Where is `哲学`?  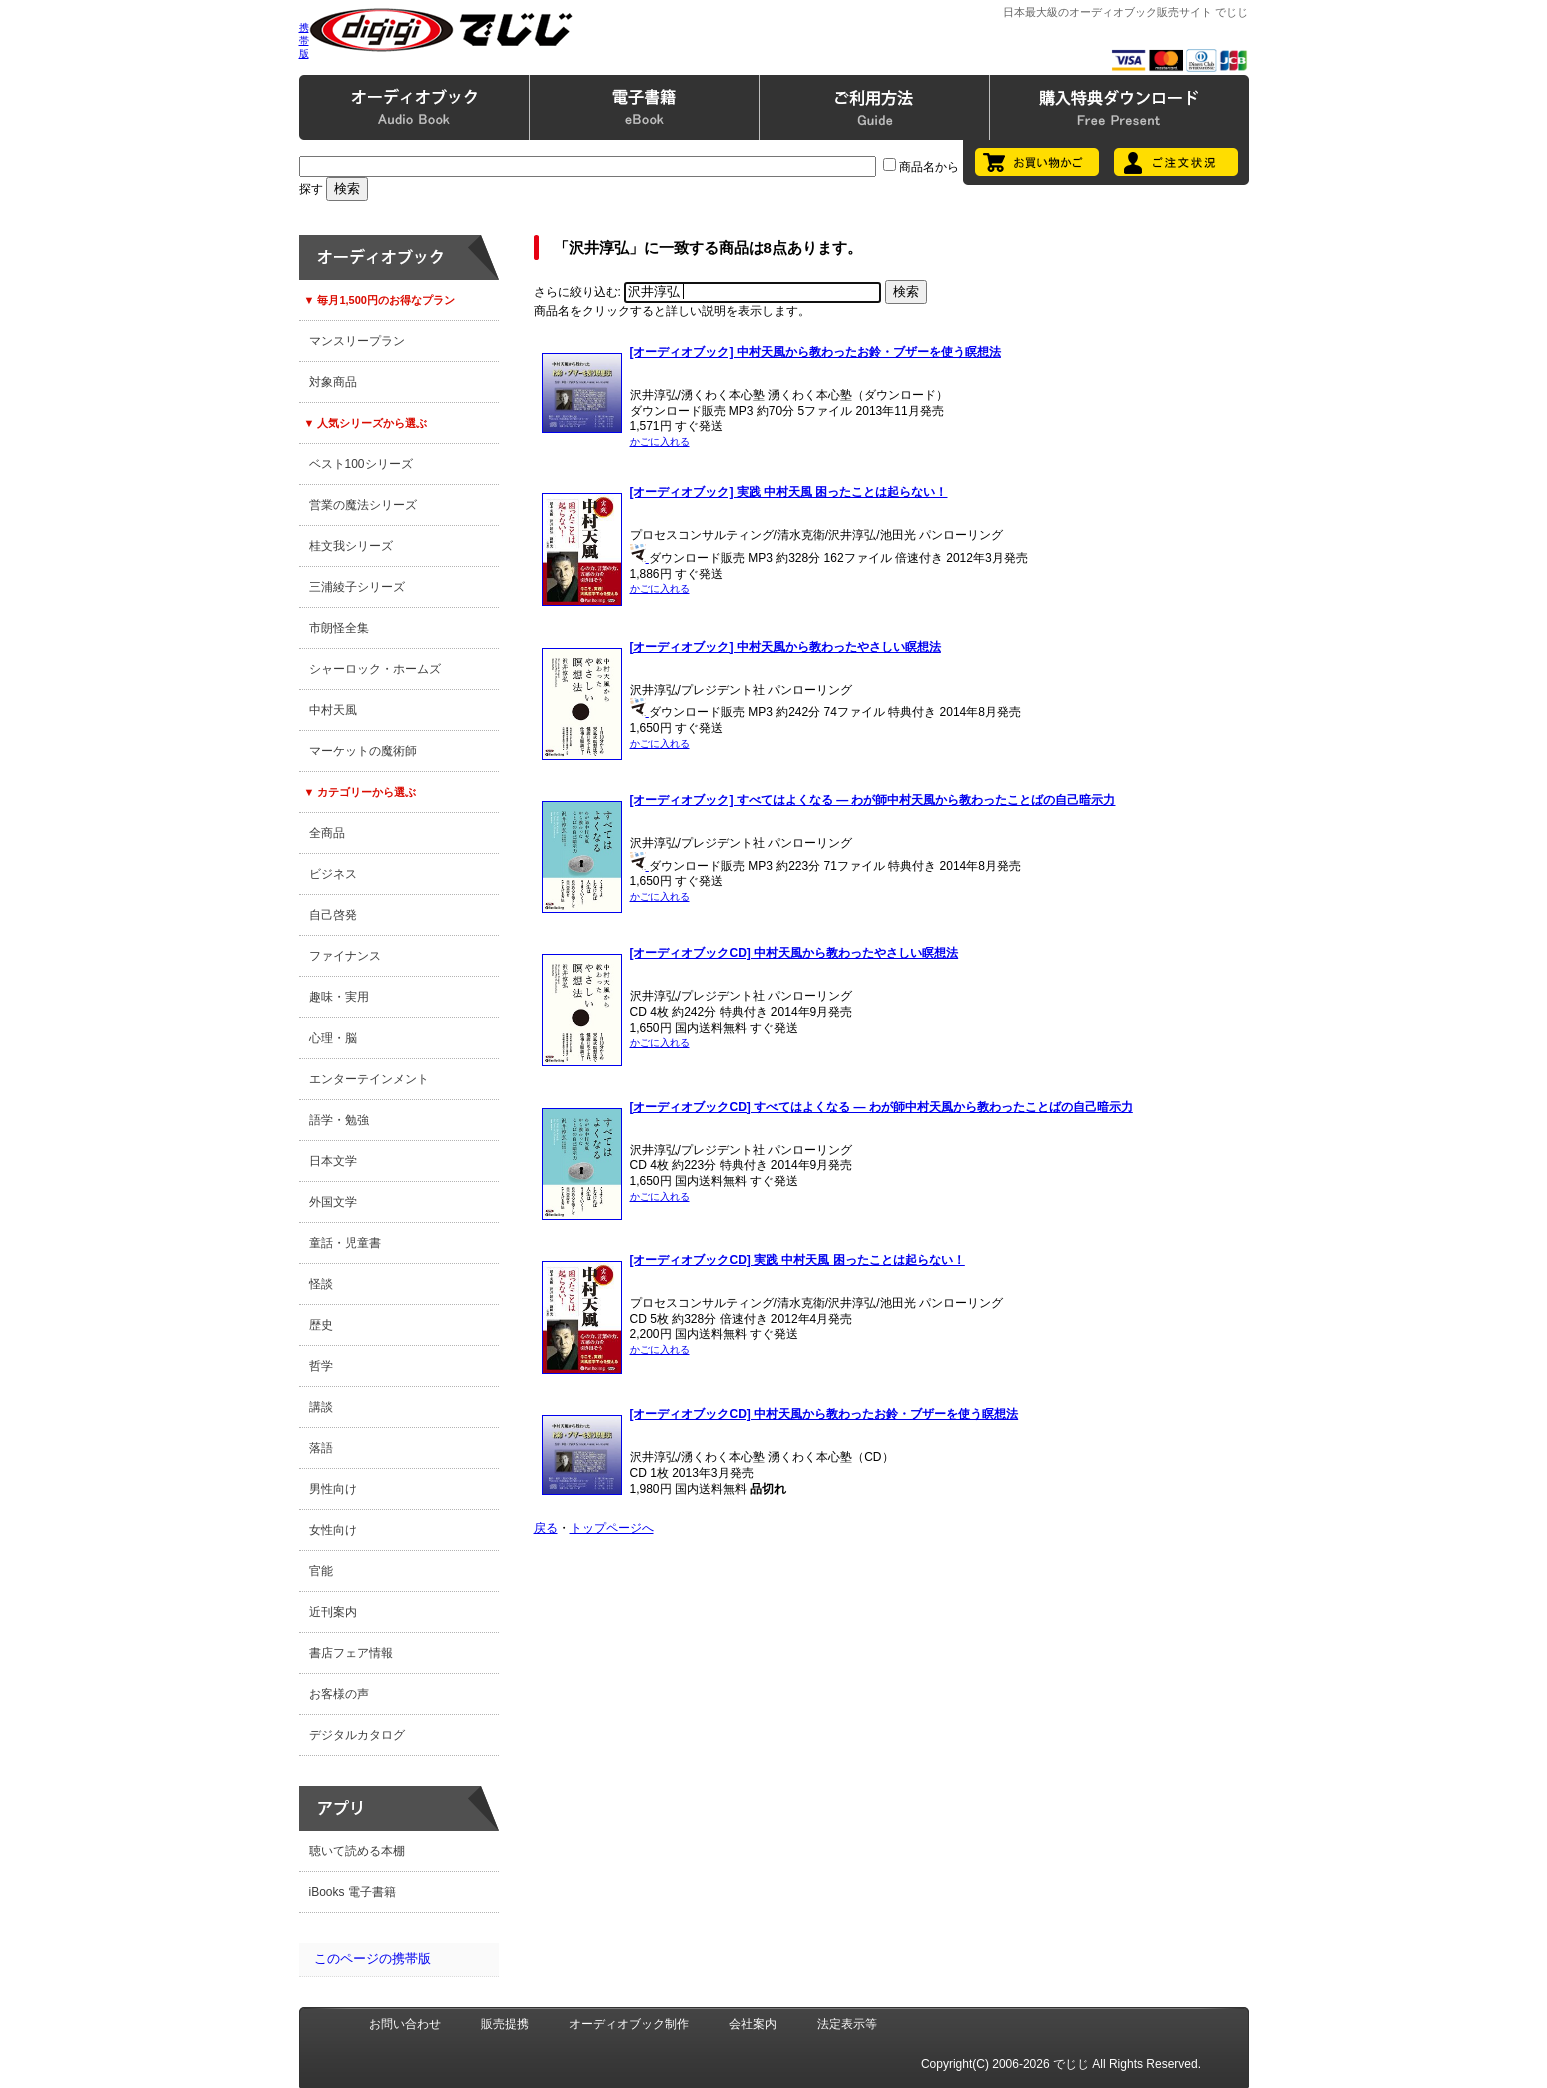
哲学 is located at coordinates (321, 1366).